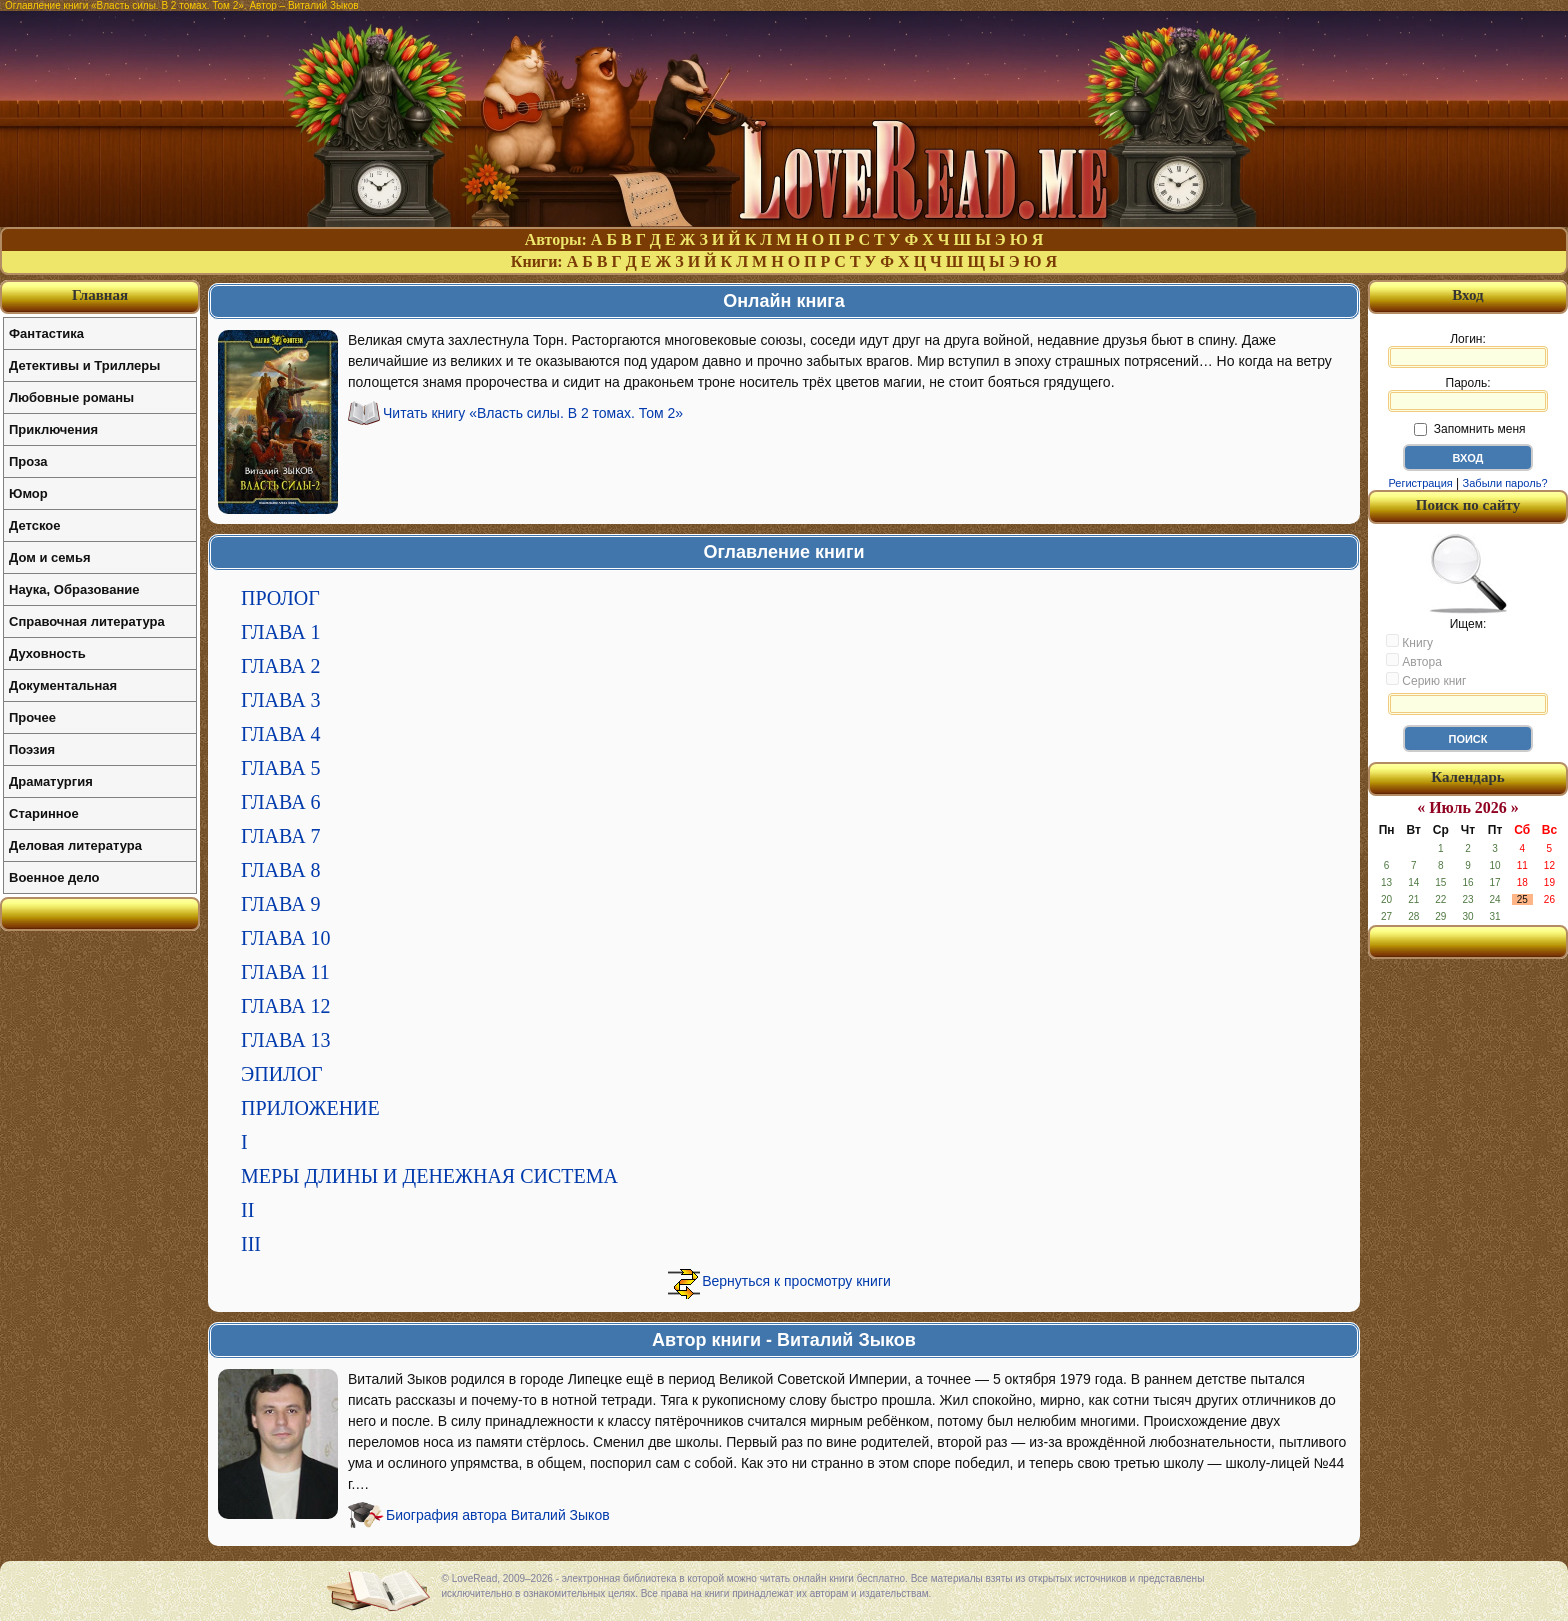 The width and height of the screenshot is (1568, 1621). Describe the element at coordinates (1468, 394) in the screenshot. I see `Пароль:` at that location.